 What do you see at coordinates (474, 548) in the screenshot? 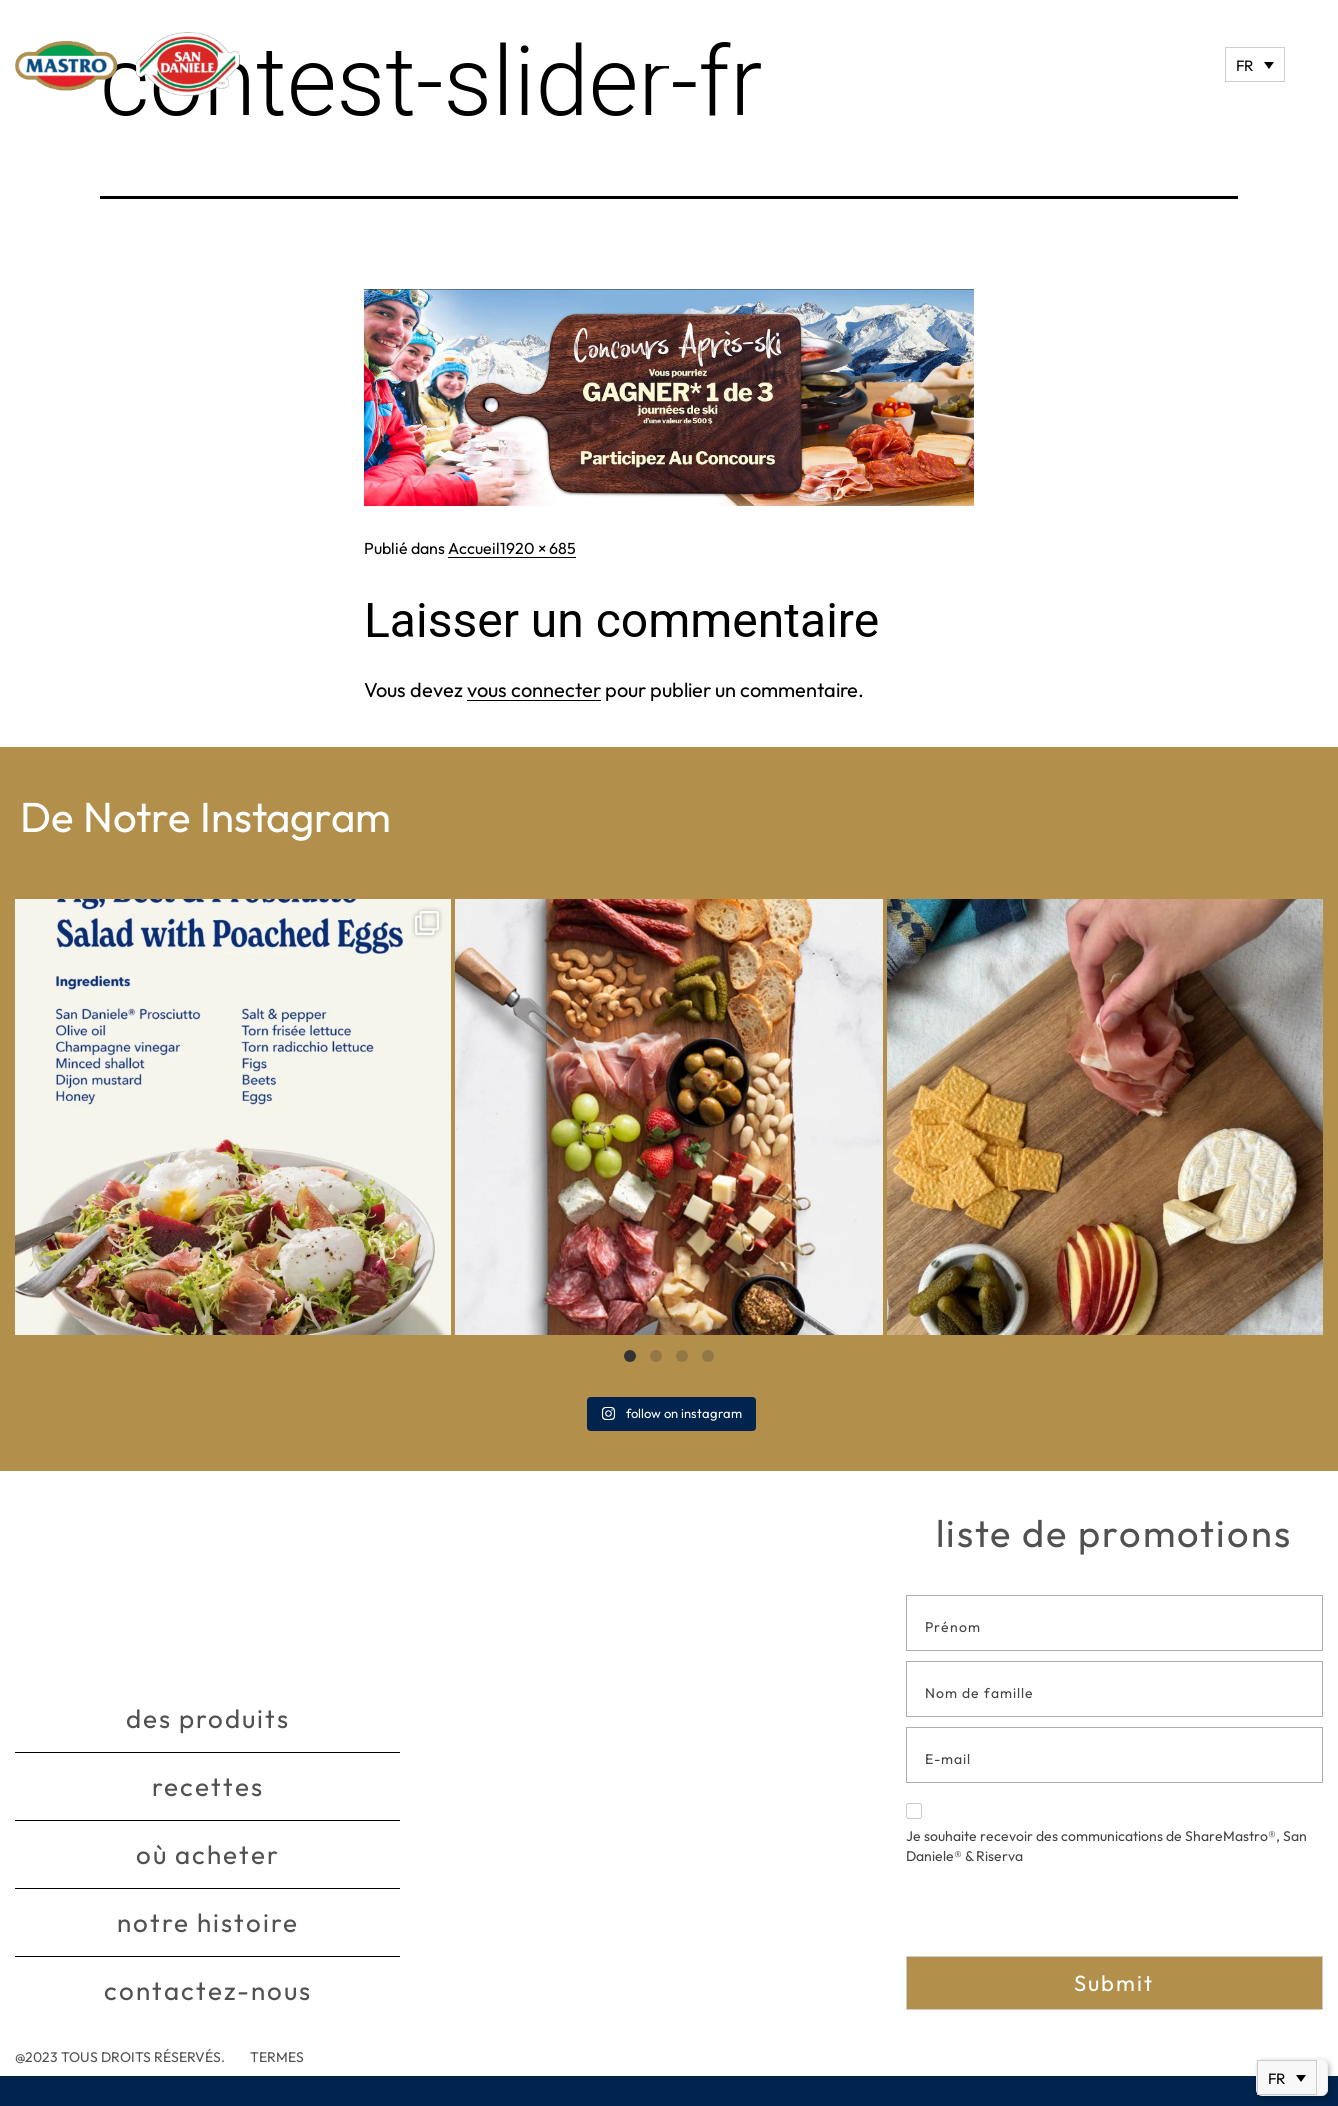
I see `Accueil` at bounding box center [474, 548].